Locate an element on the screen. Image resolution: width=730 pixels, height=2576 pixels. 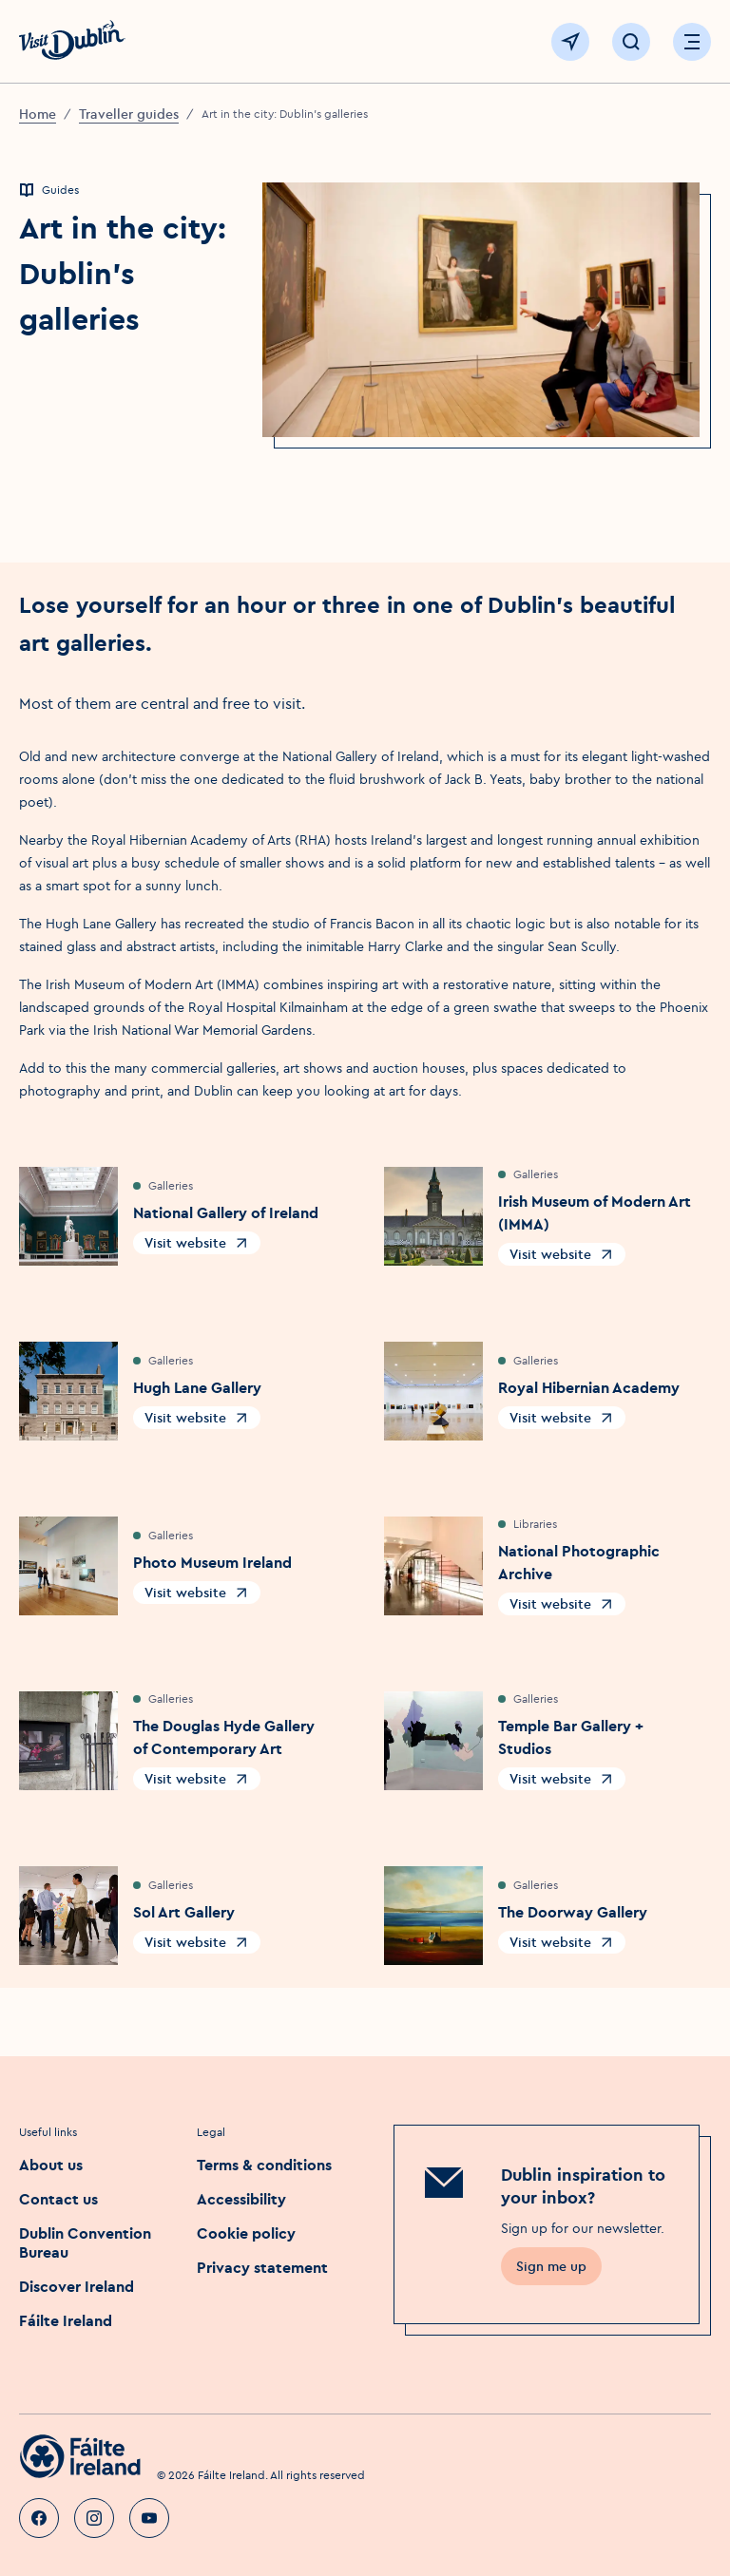
Fáilte Ireland is located at coordinates (65, 2320).